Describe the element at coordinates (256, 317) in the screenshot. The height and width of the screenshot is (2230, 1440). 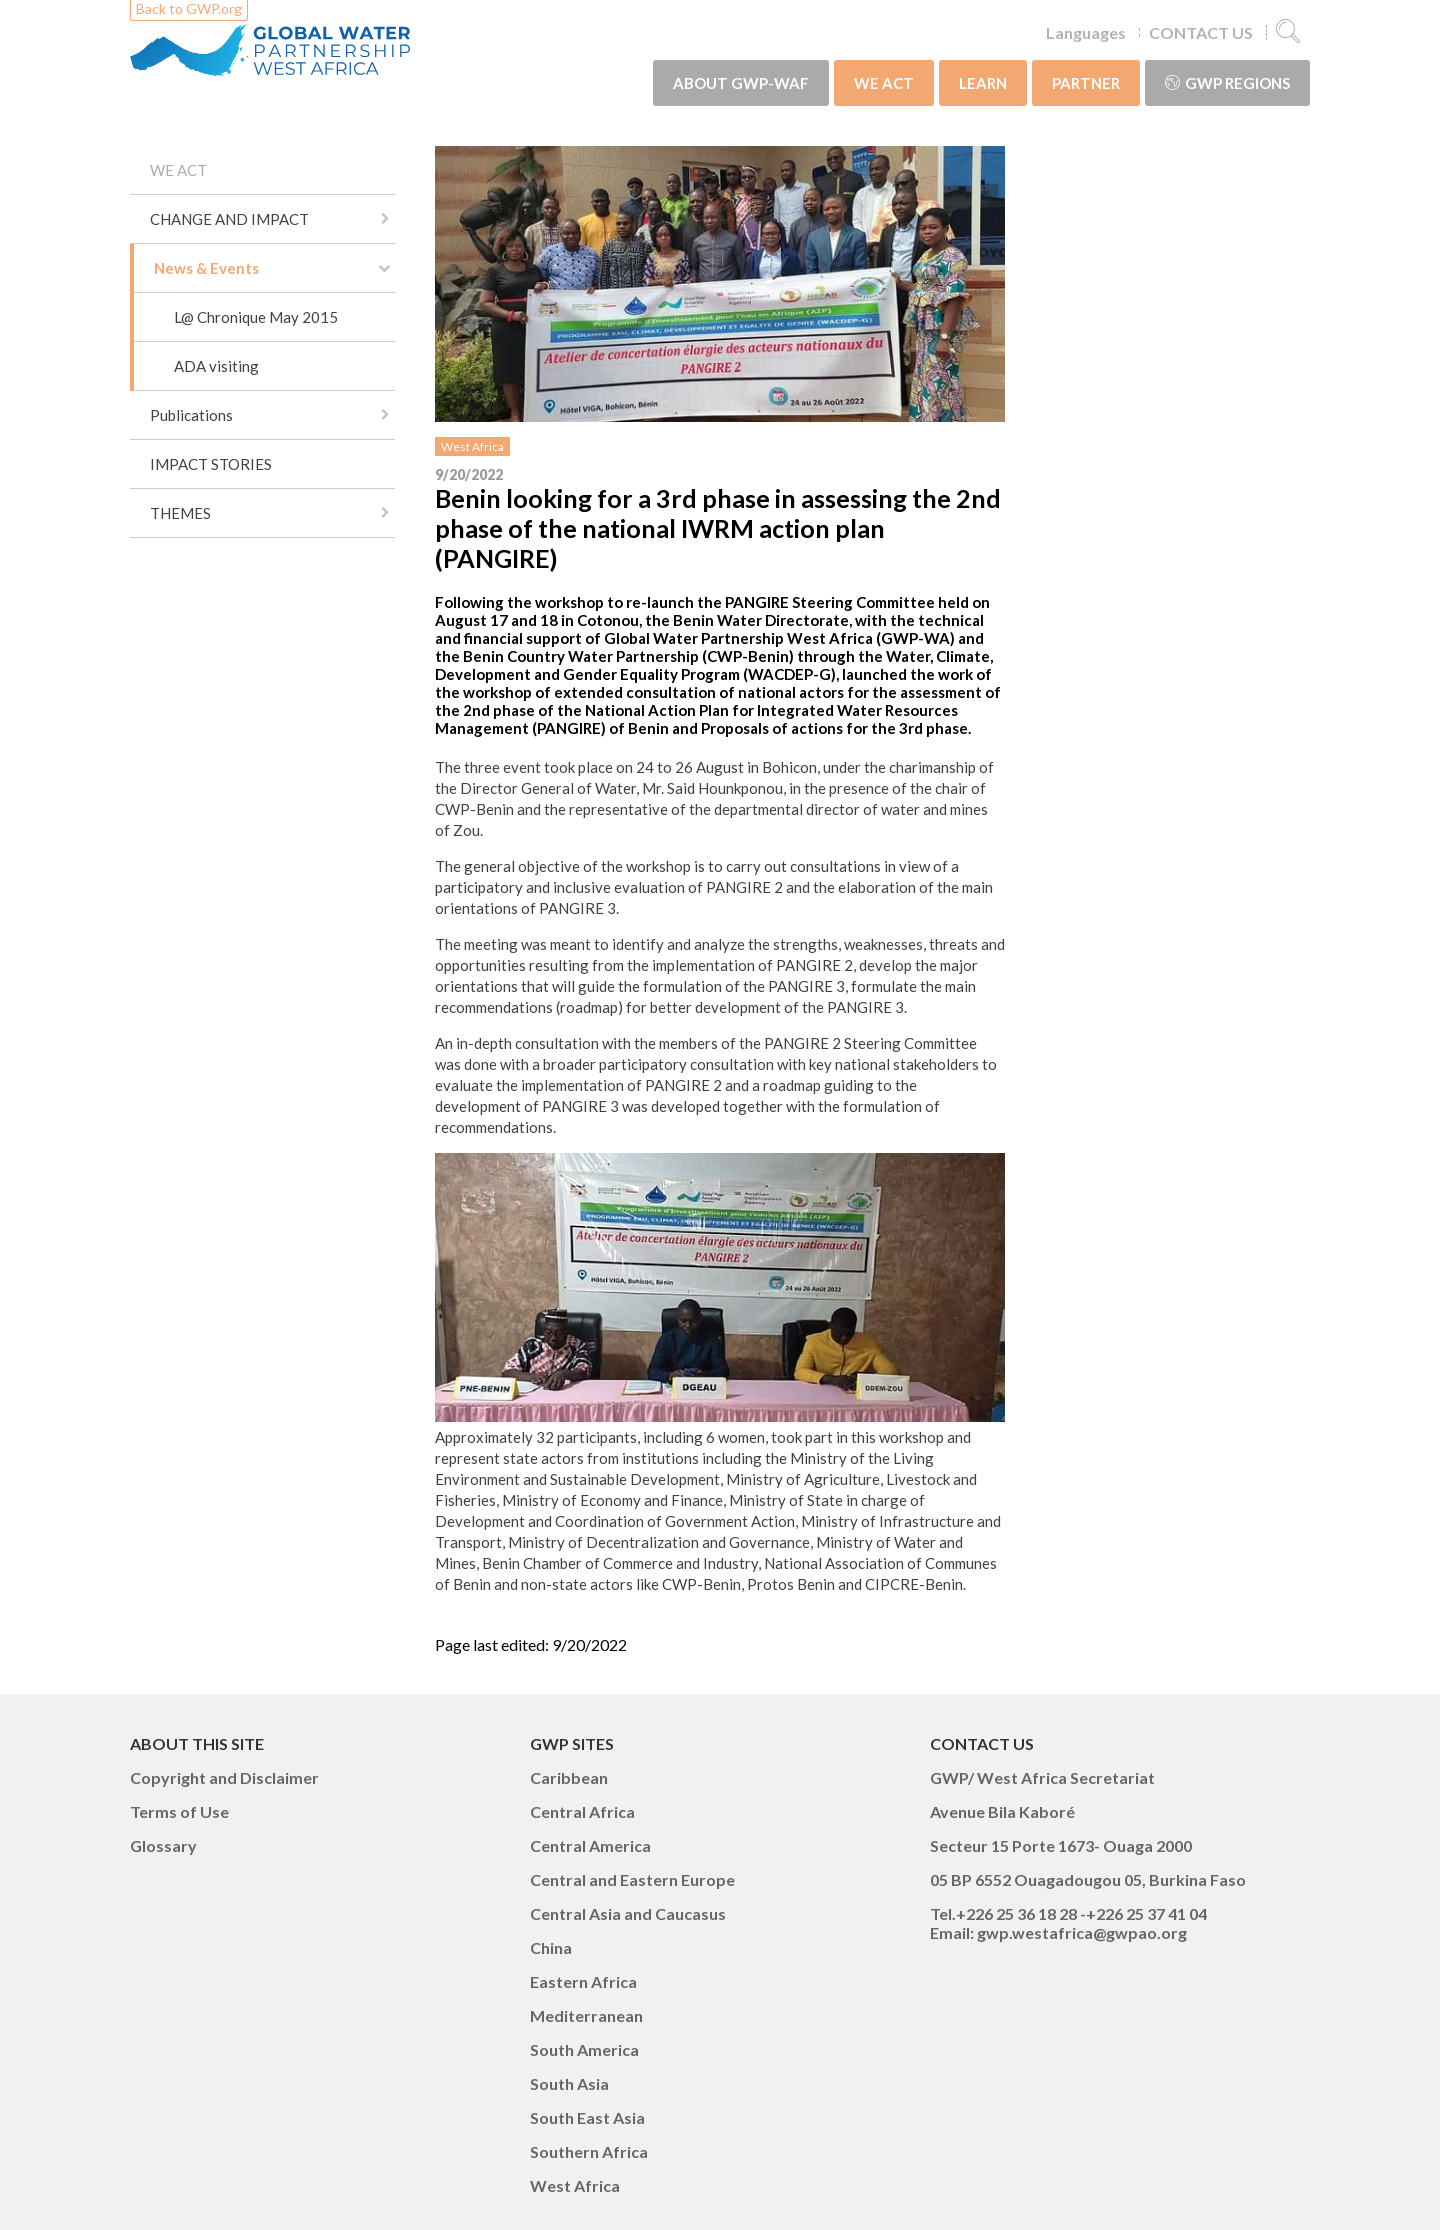
I see `L@ Chronique May 2015` at that location.